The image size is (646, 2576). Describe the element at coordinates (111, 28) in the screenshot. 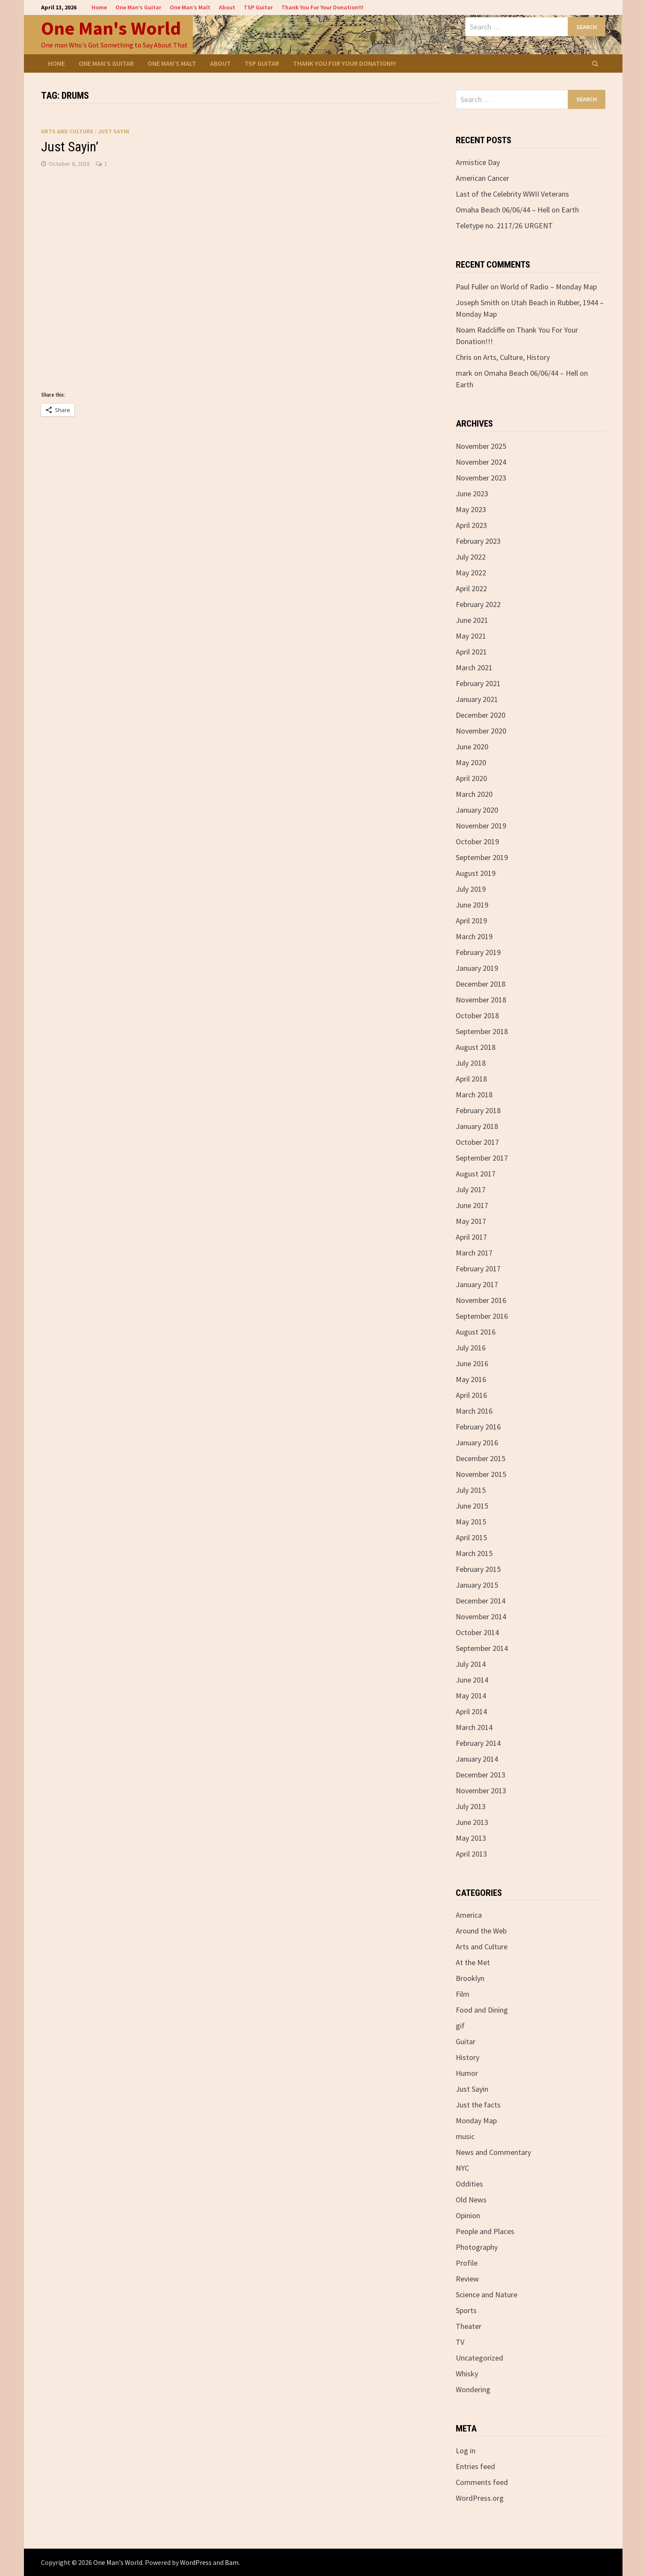

I see `One Man's World` at that location.